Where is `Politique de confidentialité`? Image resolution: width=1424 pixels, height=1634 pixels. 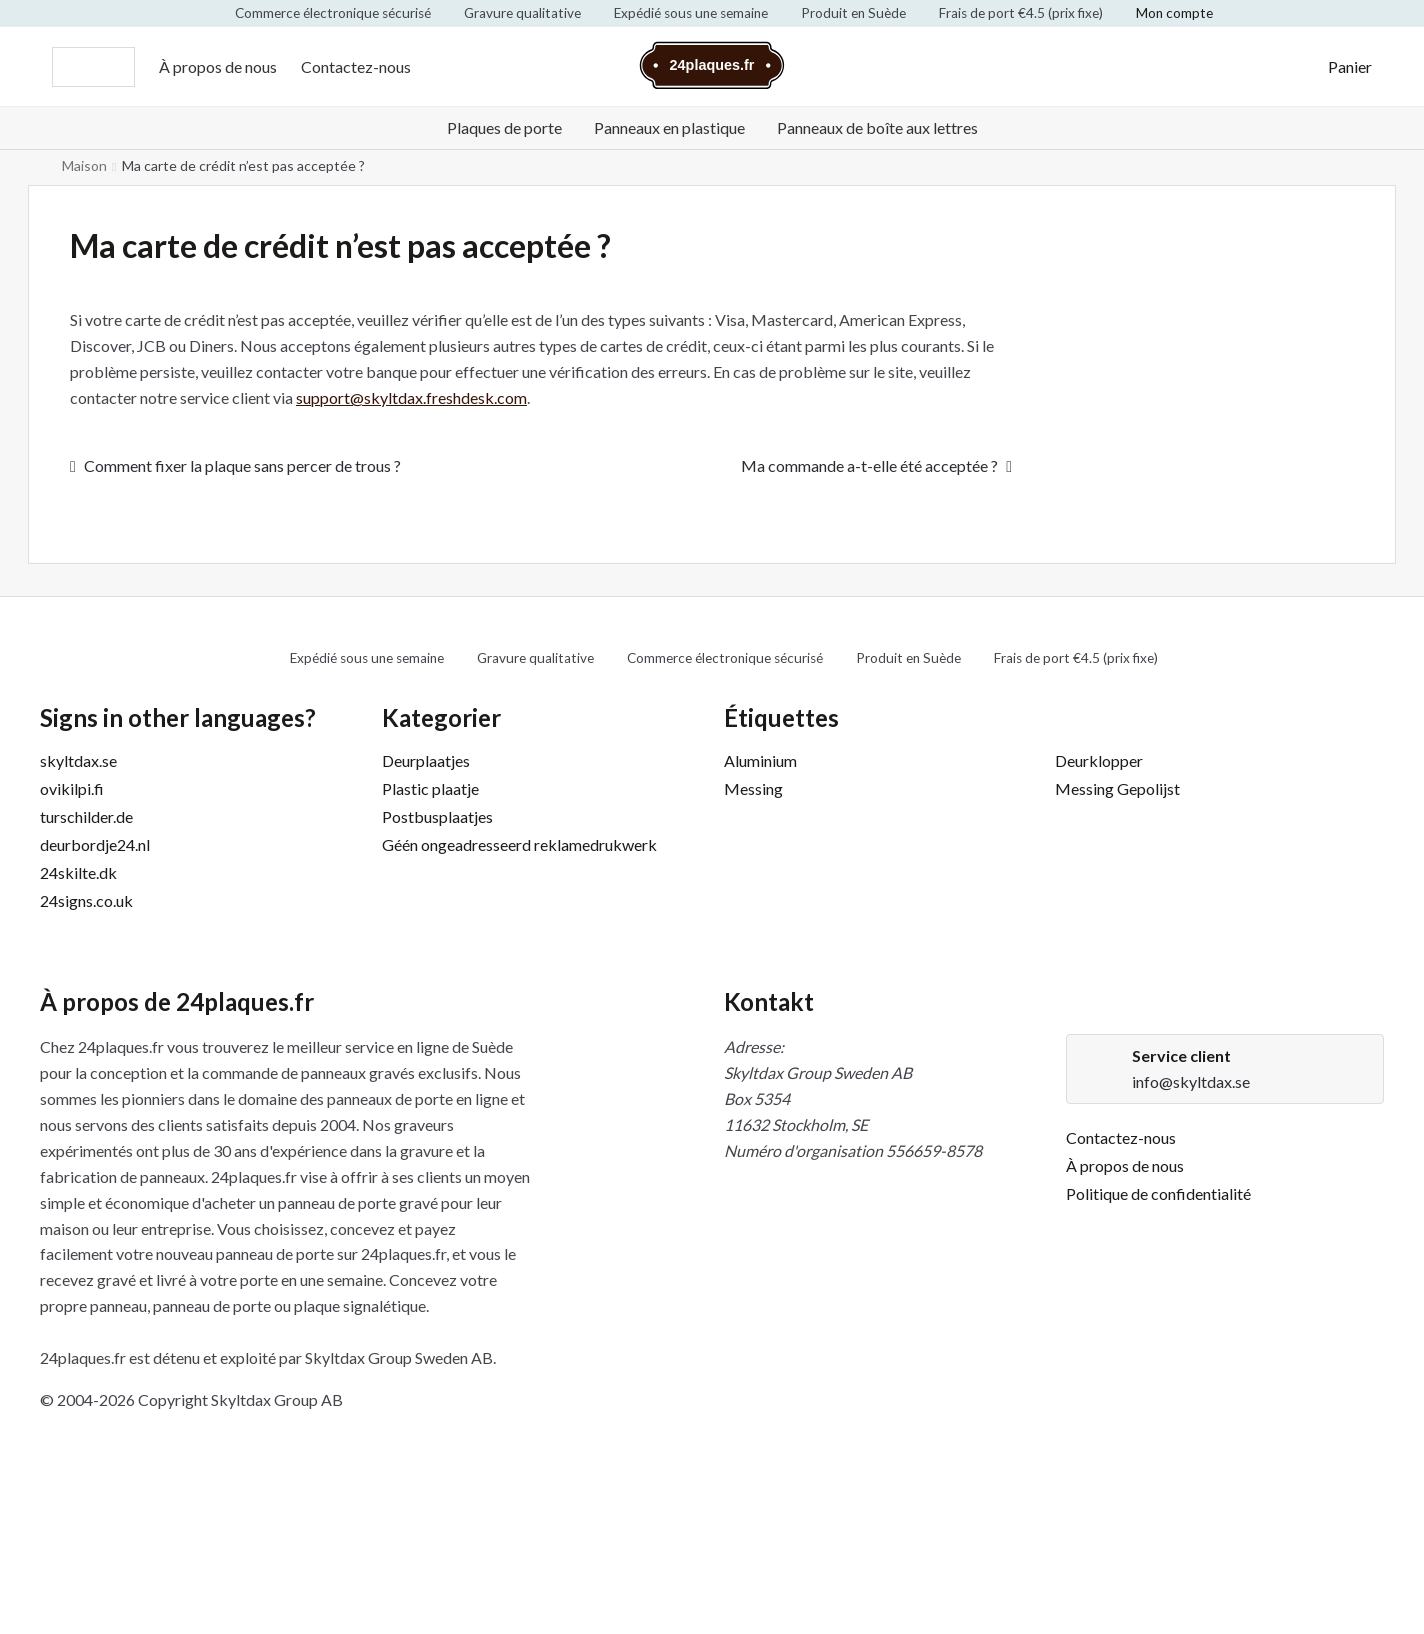
Politique de confidentialité is located at coordinates (1158, 1193).